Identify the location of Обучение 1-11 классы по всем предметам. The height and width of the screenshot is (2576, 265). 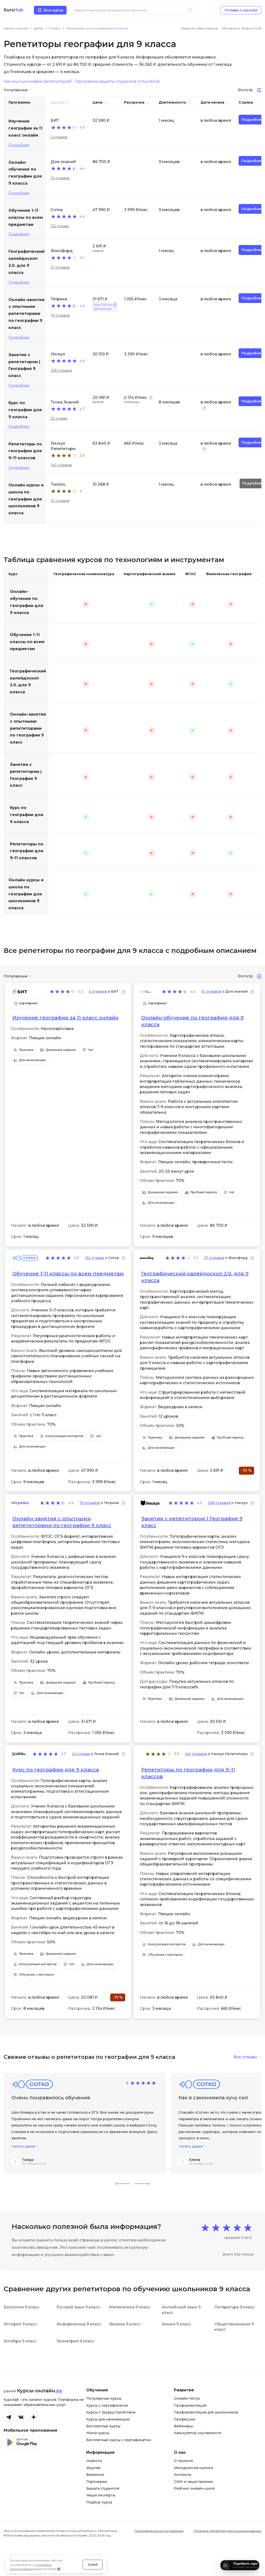
(27, 641).